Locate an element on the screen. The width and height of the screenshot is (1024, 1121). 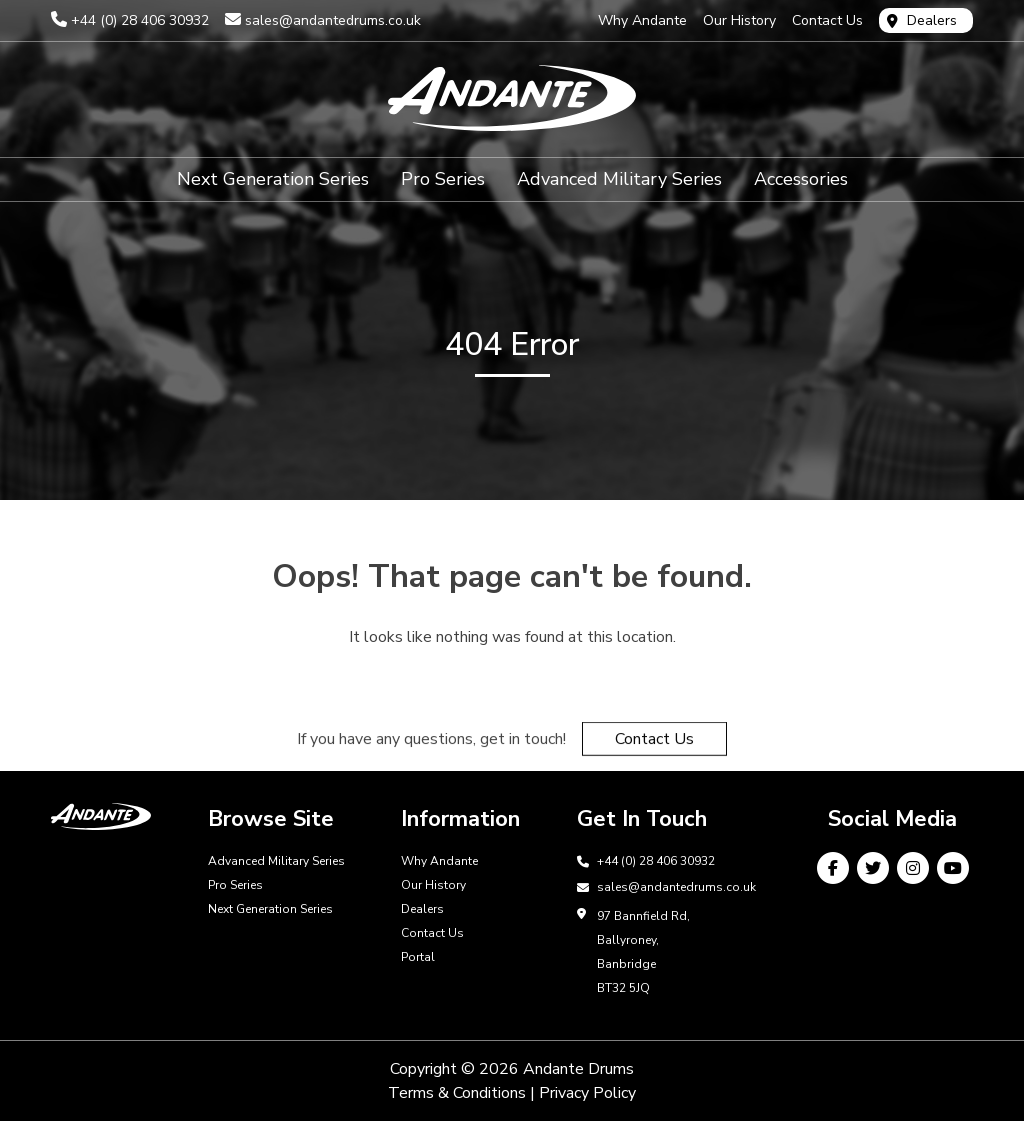
+44 (0) 28 406 30932 is located at coordinates (140, 20).